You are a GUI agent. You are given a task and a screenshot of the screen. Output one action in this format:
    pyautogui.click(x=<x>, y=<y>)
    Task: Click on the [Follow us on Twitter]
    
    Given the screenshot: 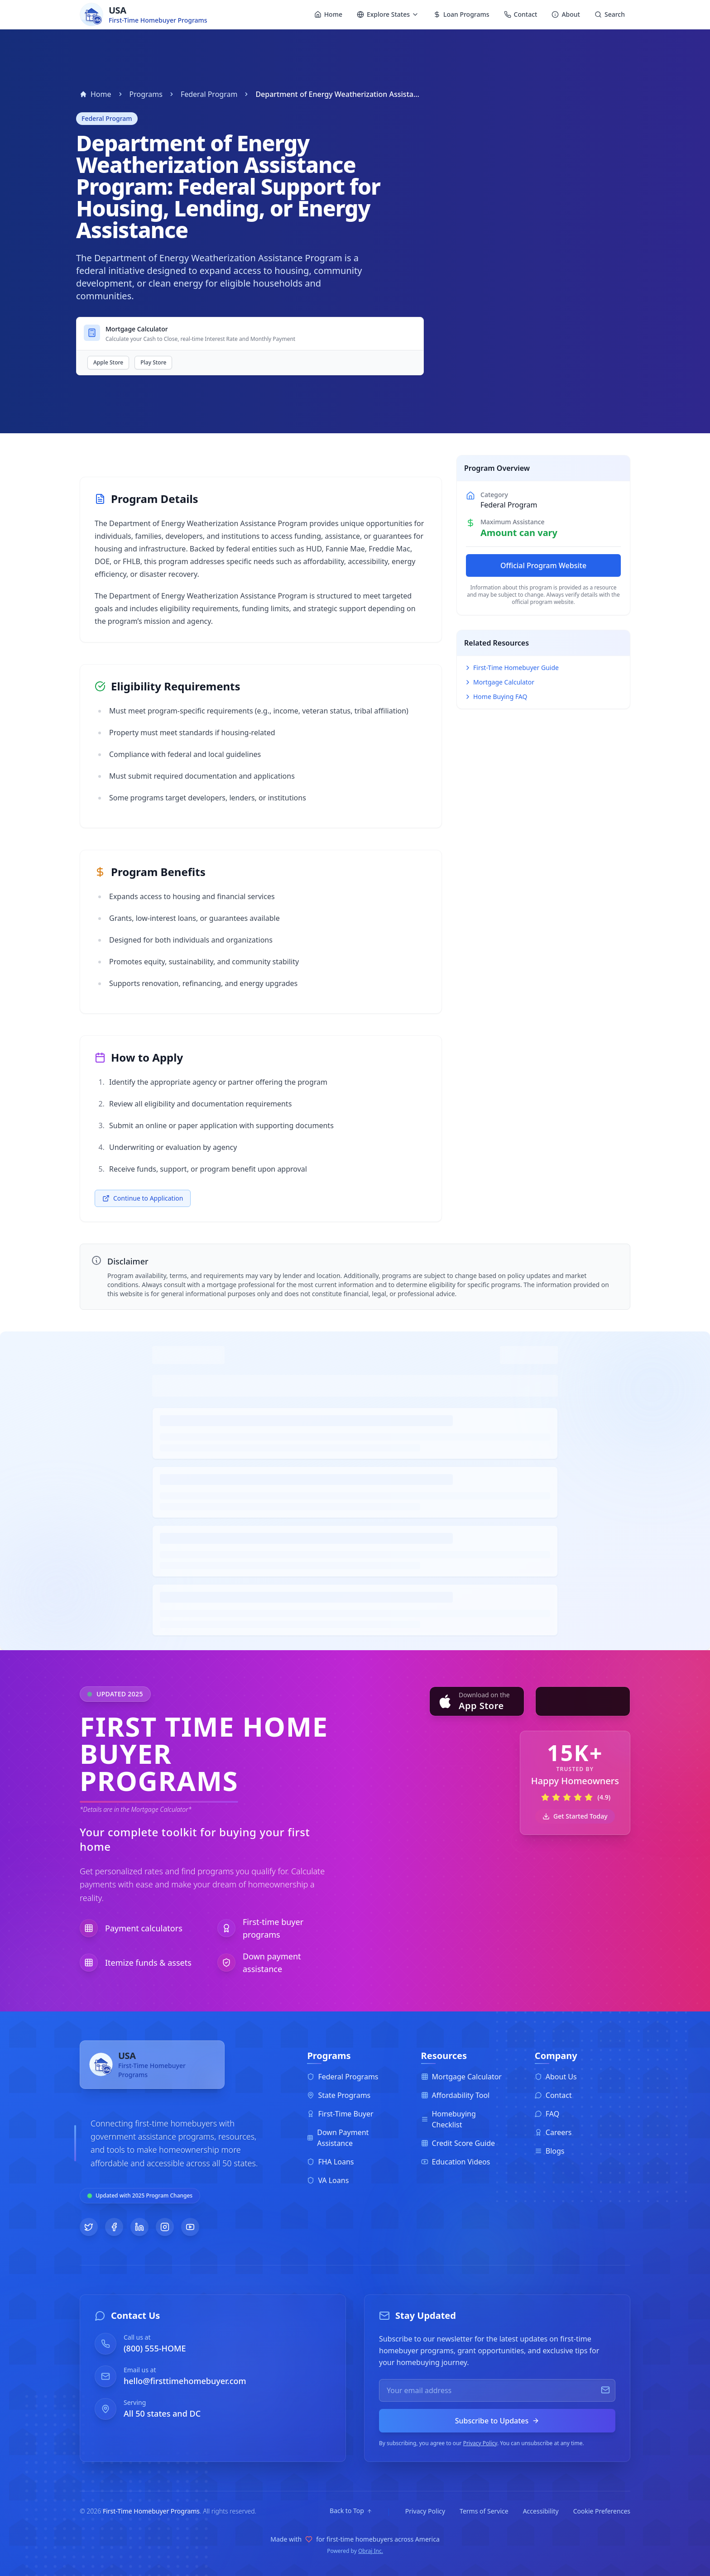 What is the action you would take?
    pyautogui.click(x=89, y=2227)
    